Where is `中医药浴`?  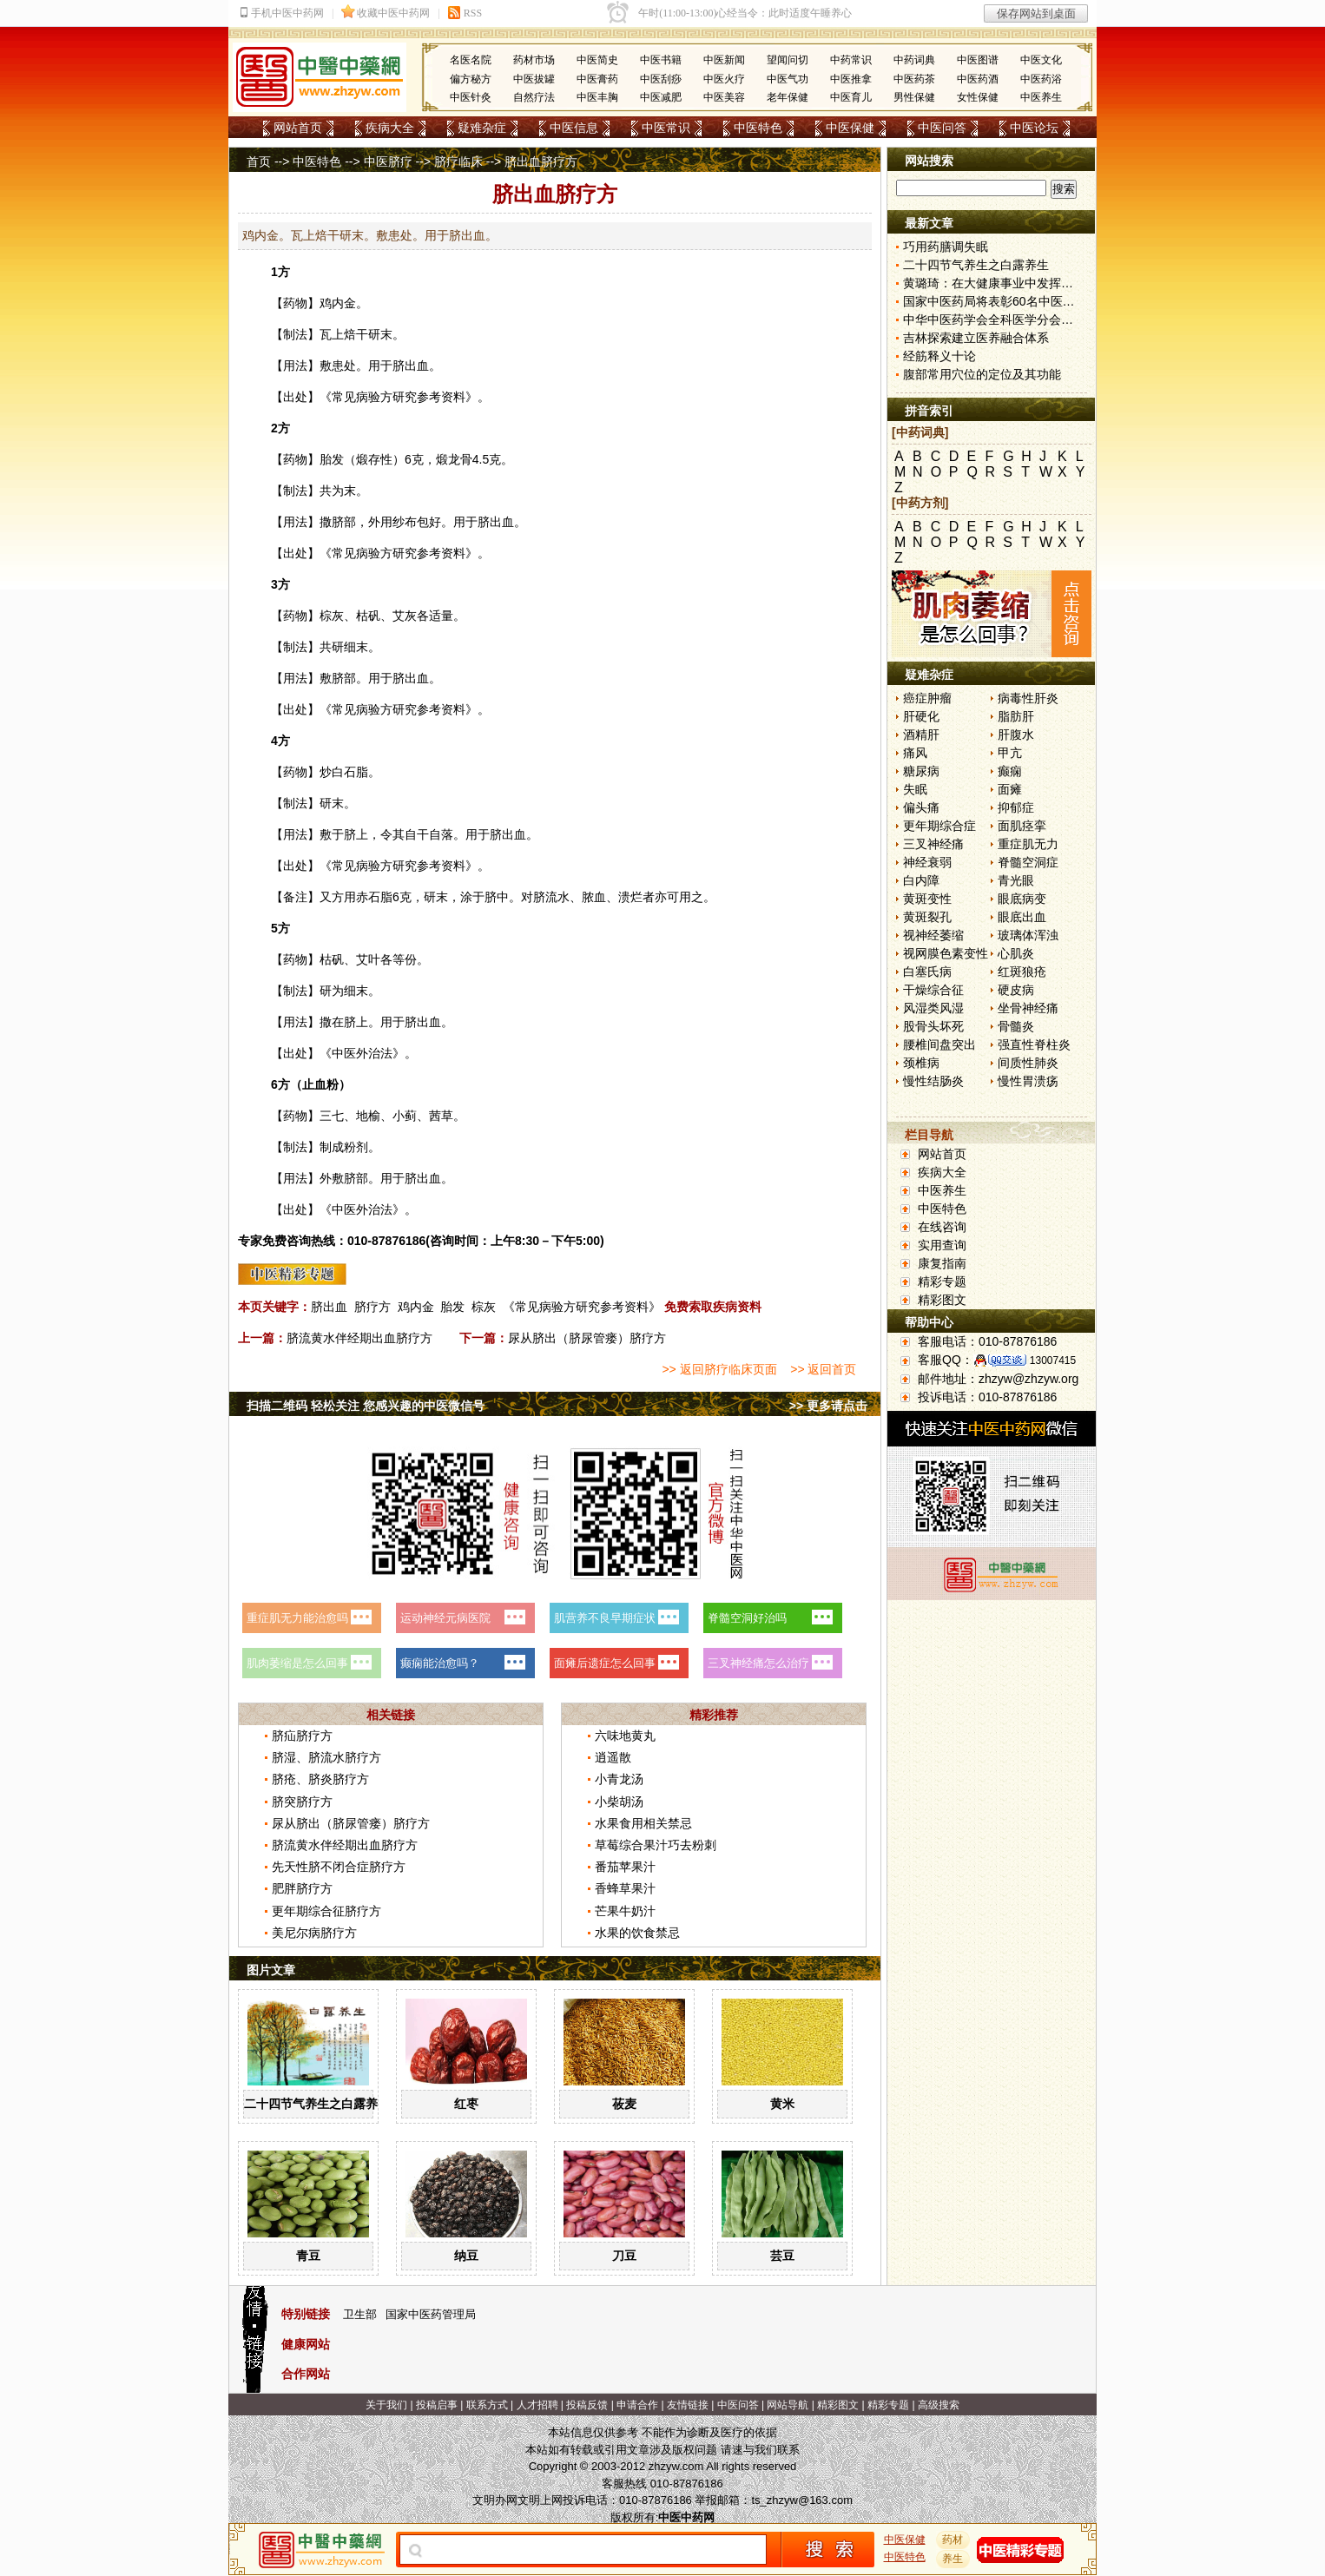
中医药浴 is located at coordinates (1041, 79).